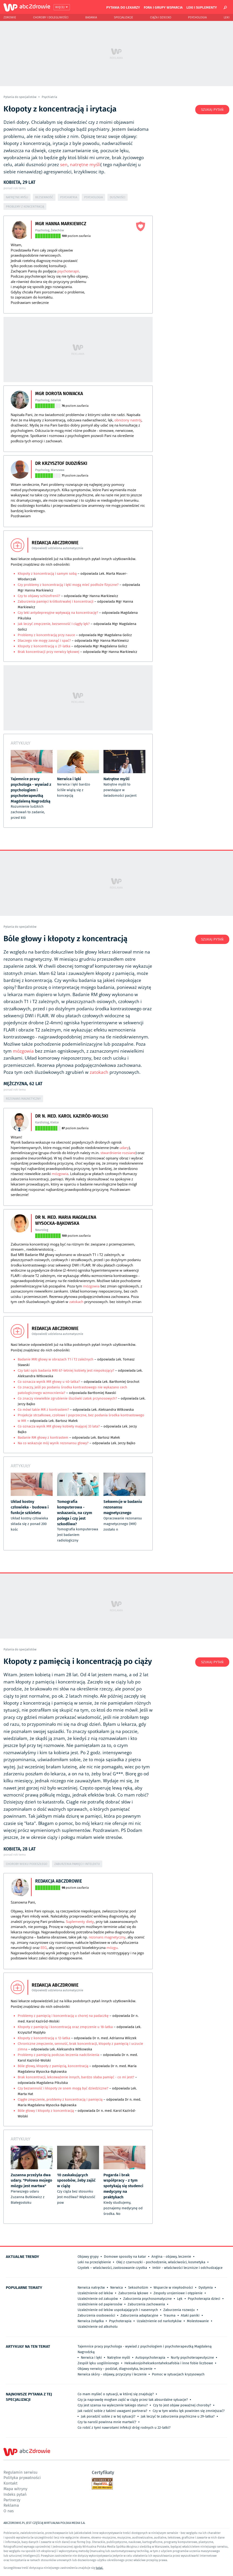 The height and width of the screenshot is (2576, 233). Describe the element at coordinates (59, 1426) in the screenshot. I see `Co oznacza wynik MR głowy kobiety mającej 33 lata?` at that location.